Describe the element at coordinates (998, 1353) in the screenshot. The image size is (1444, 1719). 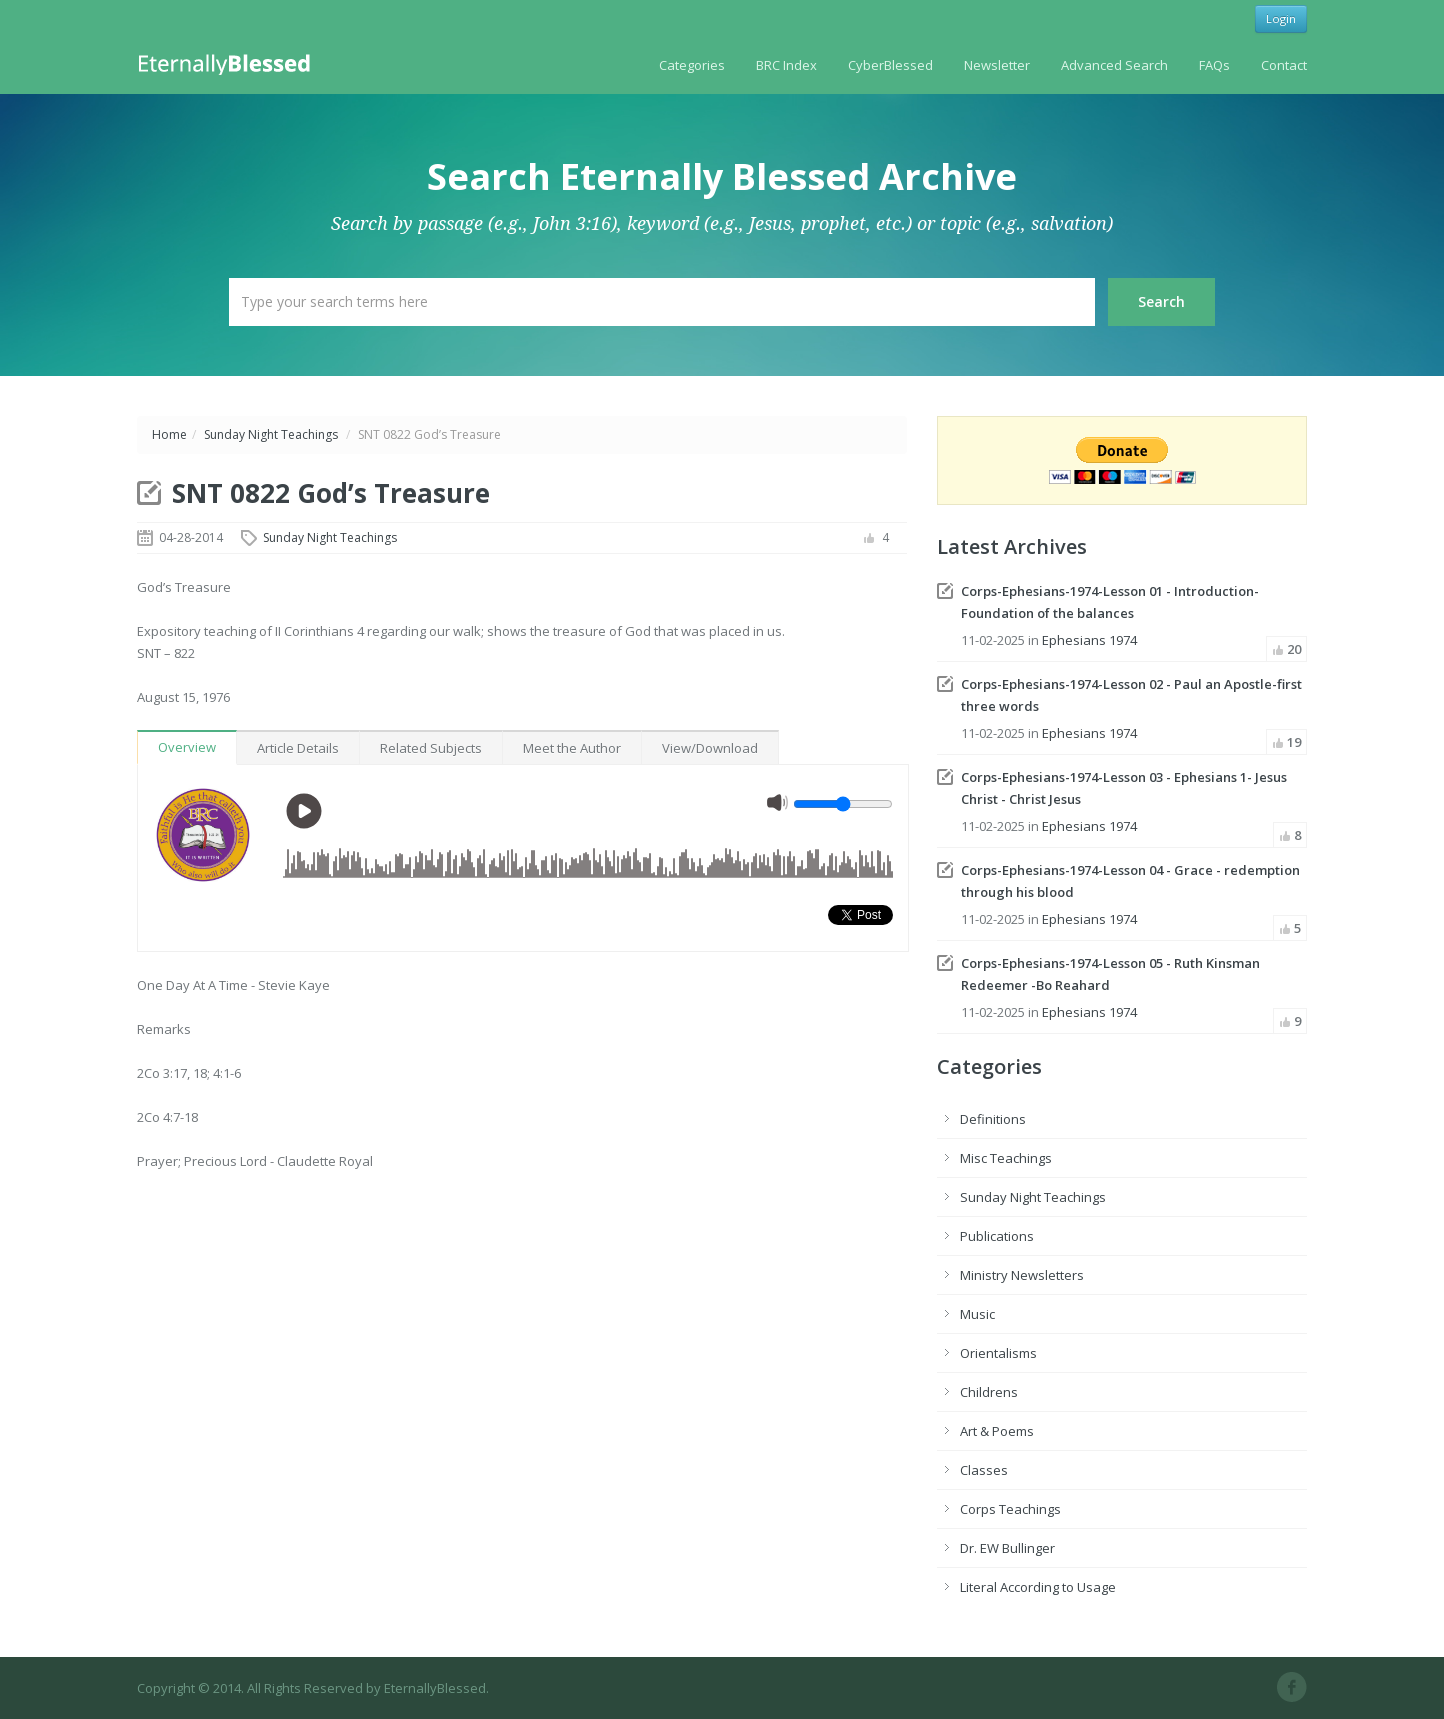
I see `Orientalisms` at that location.